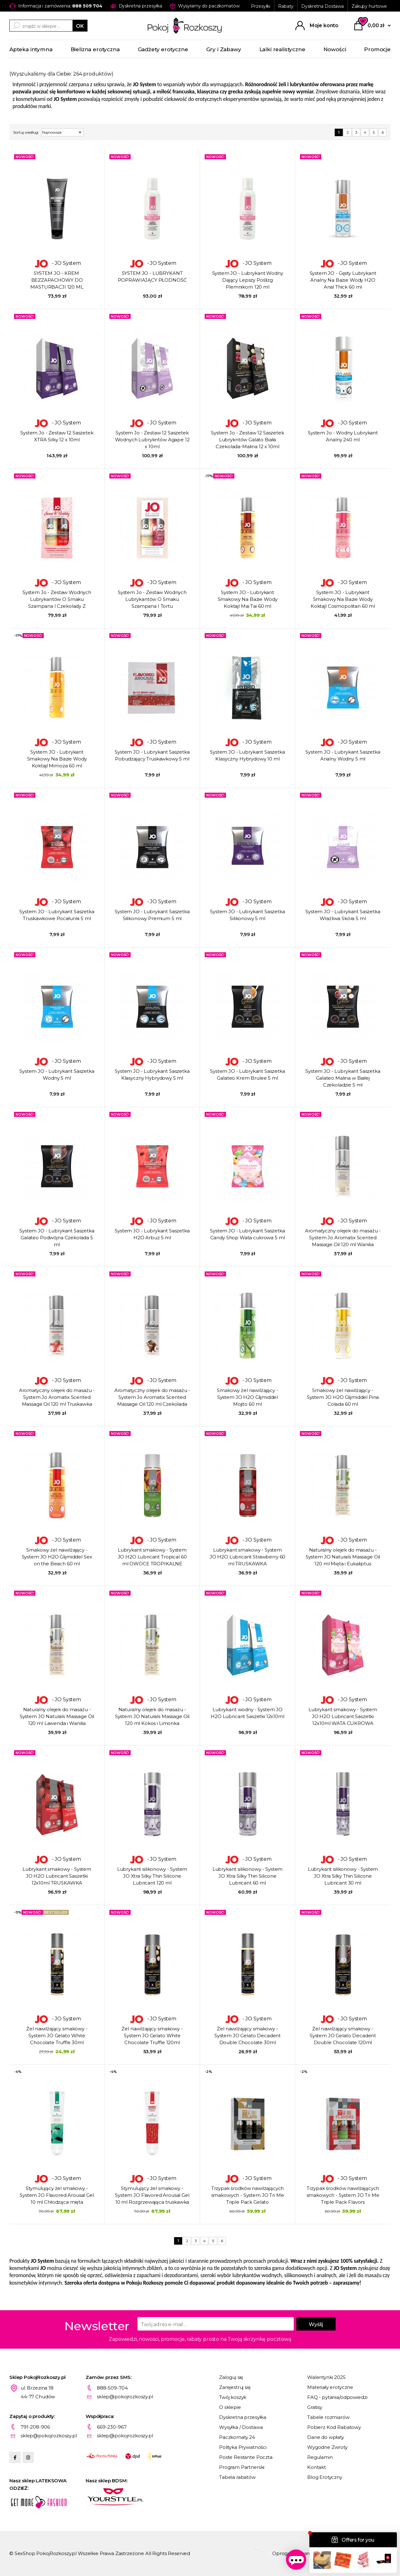 Image resolution: width=400 pixels, height=2576 pixels. I want to click on System JO - Gęsty Lubrykant Analny Na Bazie Wody H2O Anal Thick 60 ml, so click(343, 280).